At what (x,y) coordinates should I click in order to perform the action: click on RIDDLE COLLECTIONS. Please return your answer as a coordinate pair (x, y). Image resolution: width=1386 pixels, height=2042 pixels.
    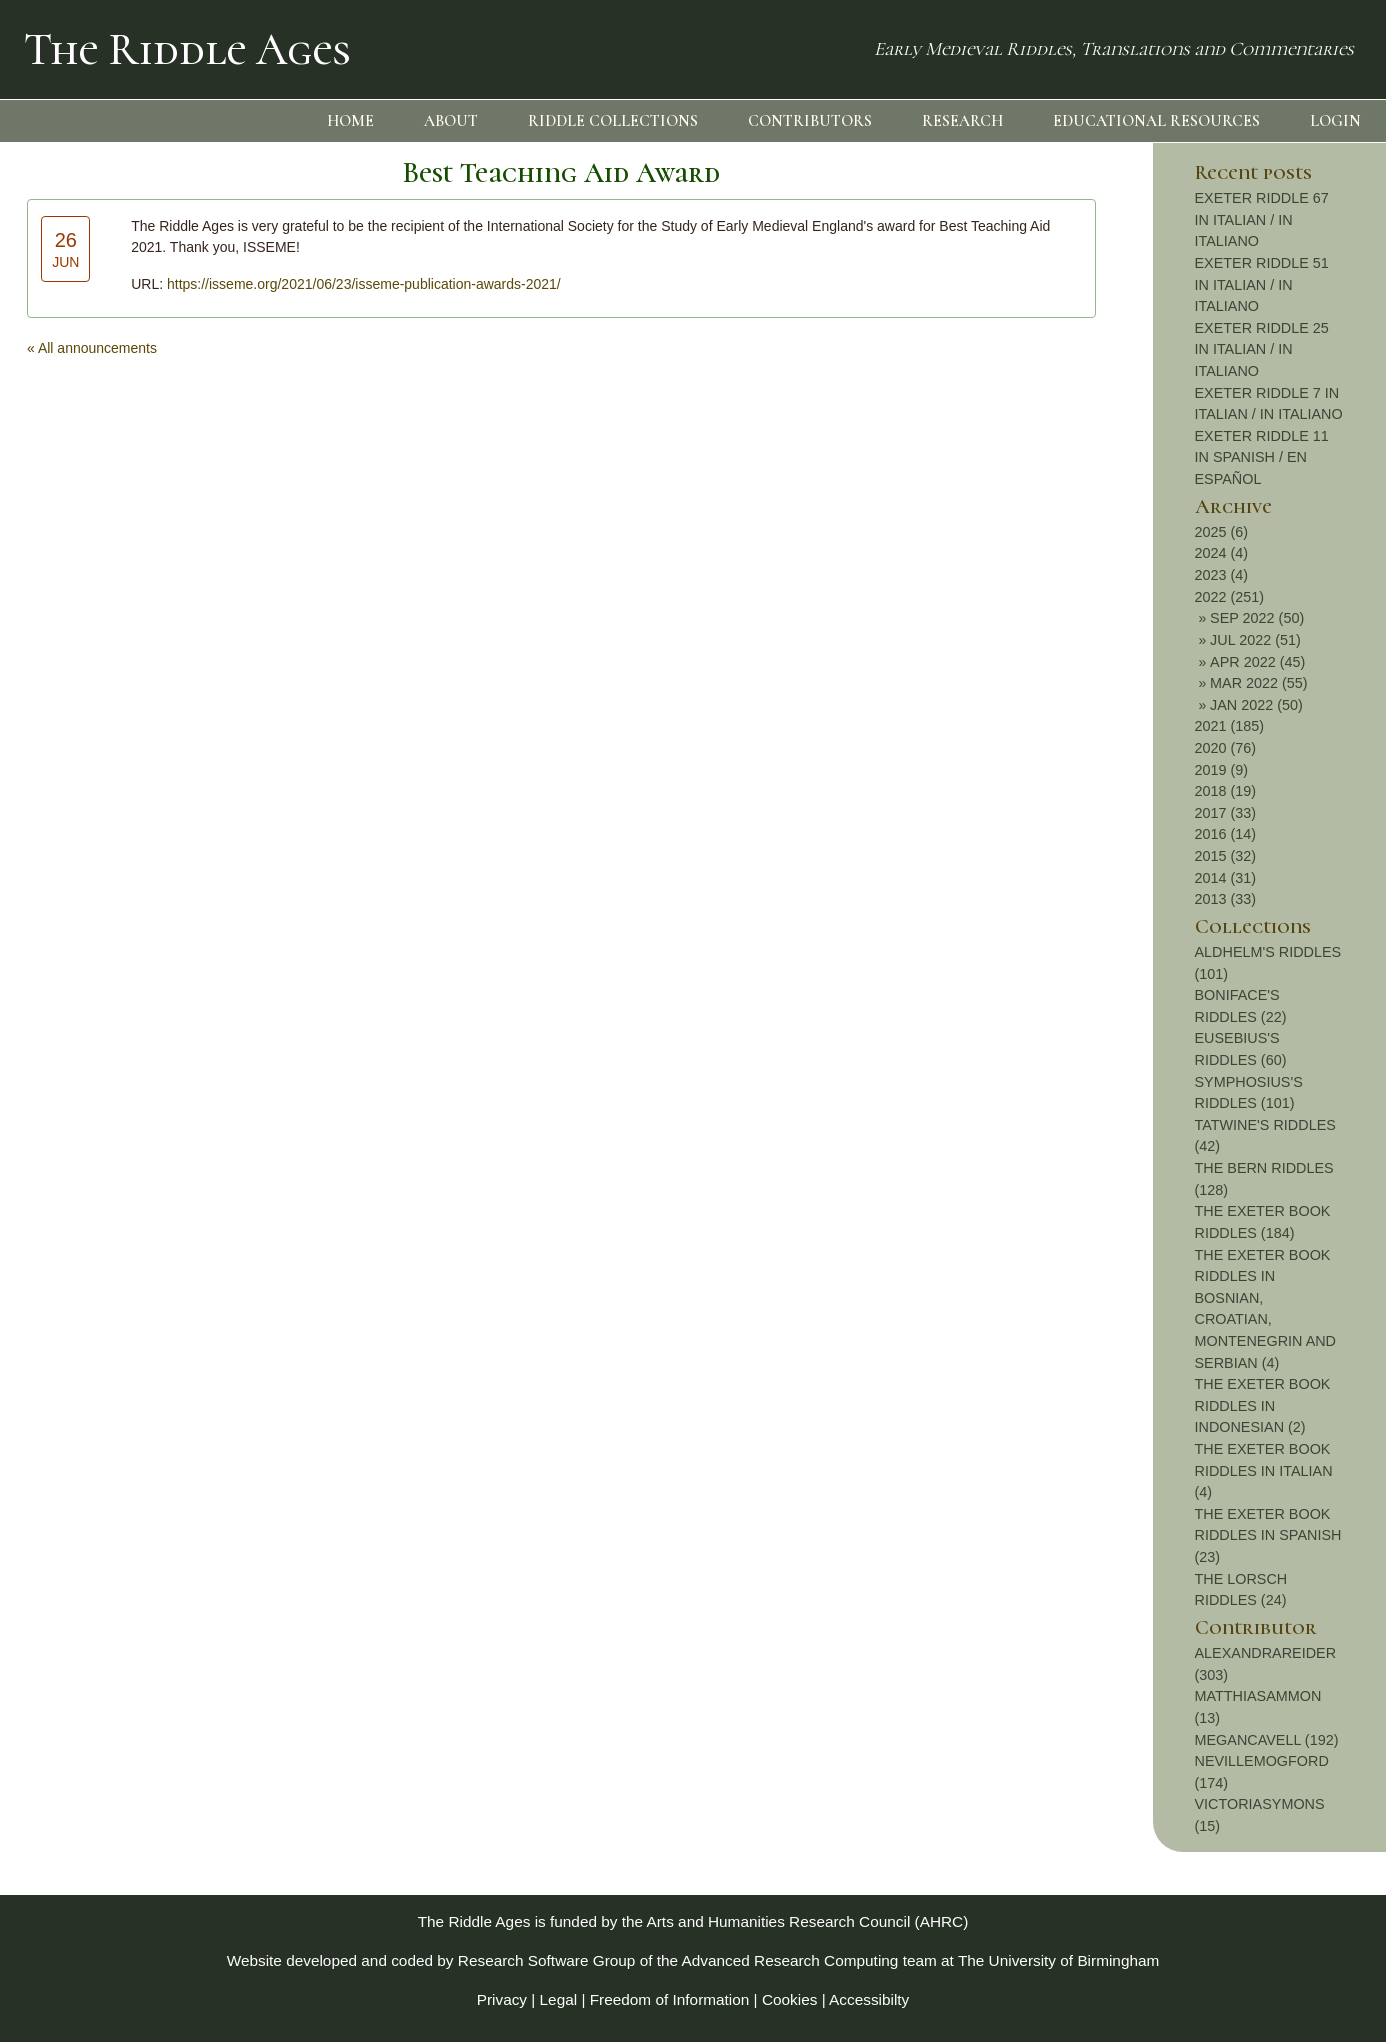
    Looking at the image, I should click on (613, 121).